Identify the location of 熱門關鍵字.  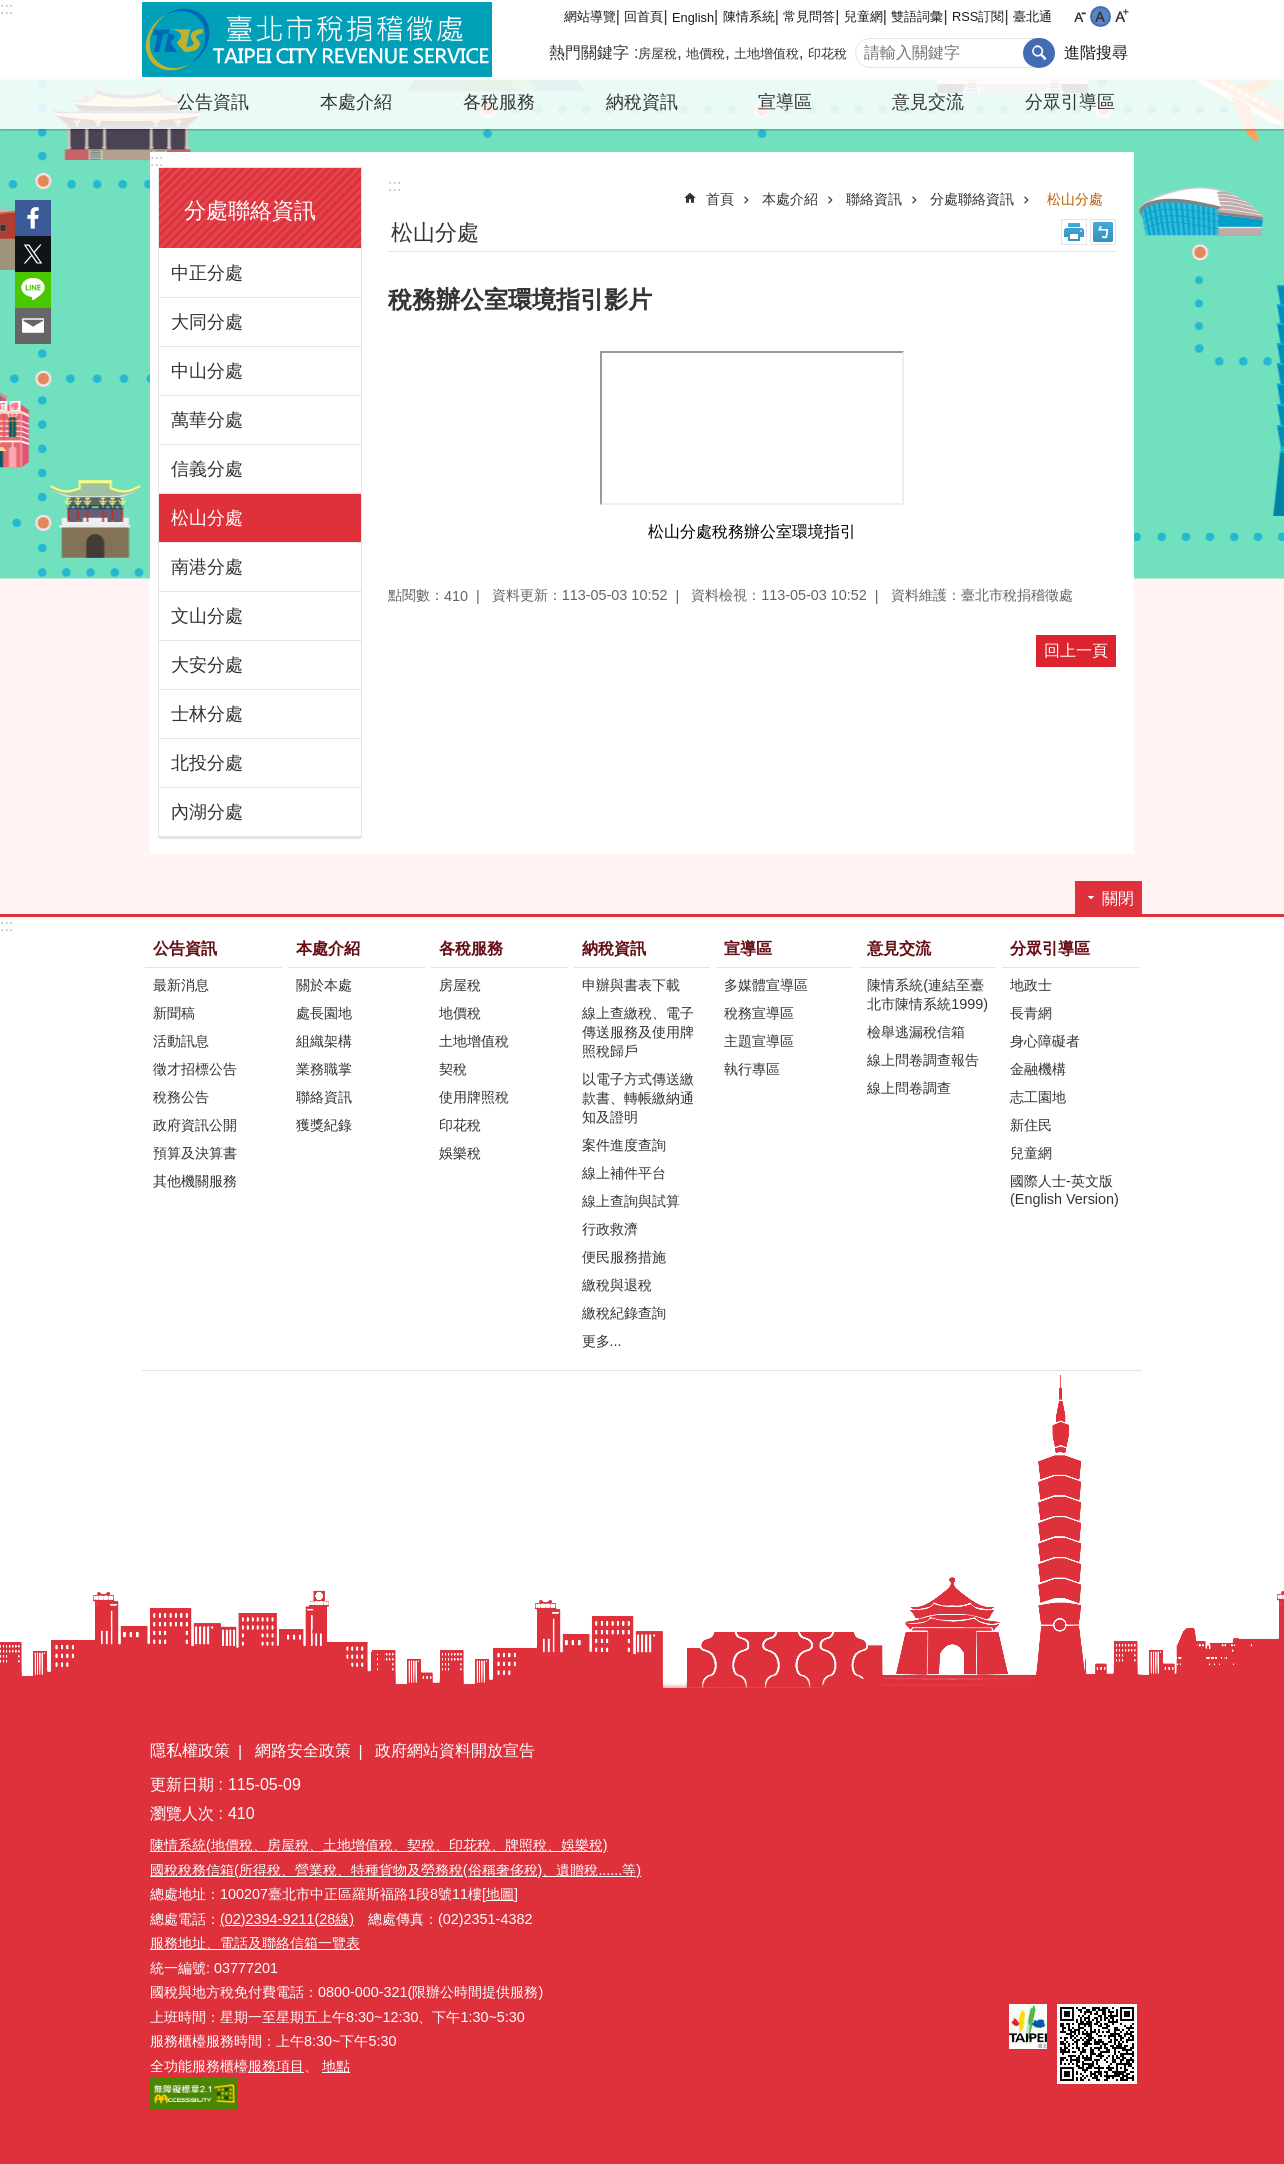
(589, 52).